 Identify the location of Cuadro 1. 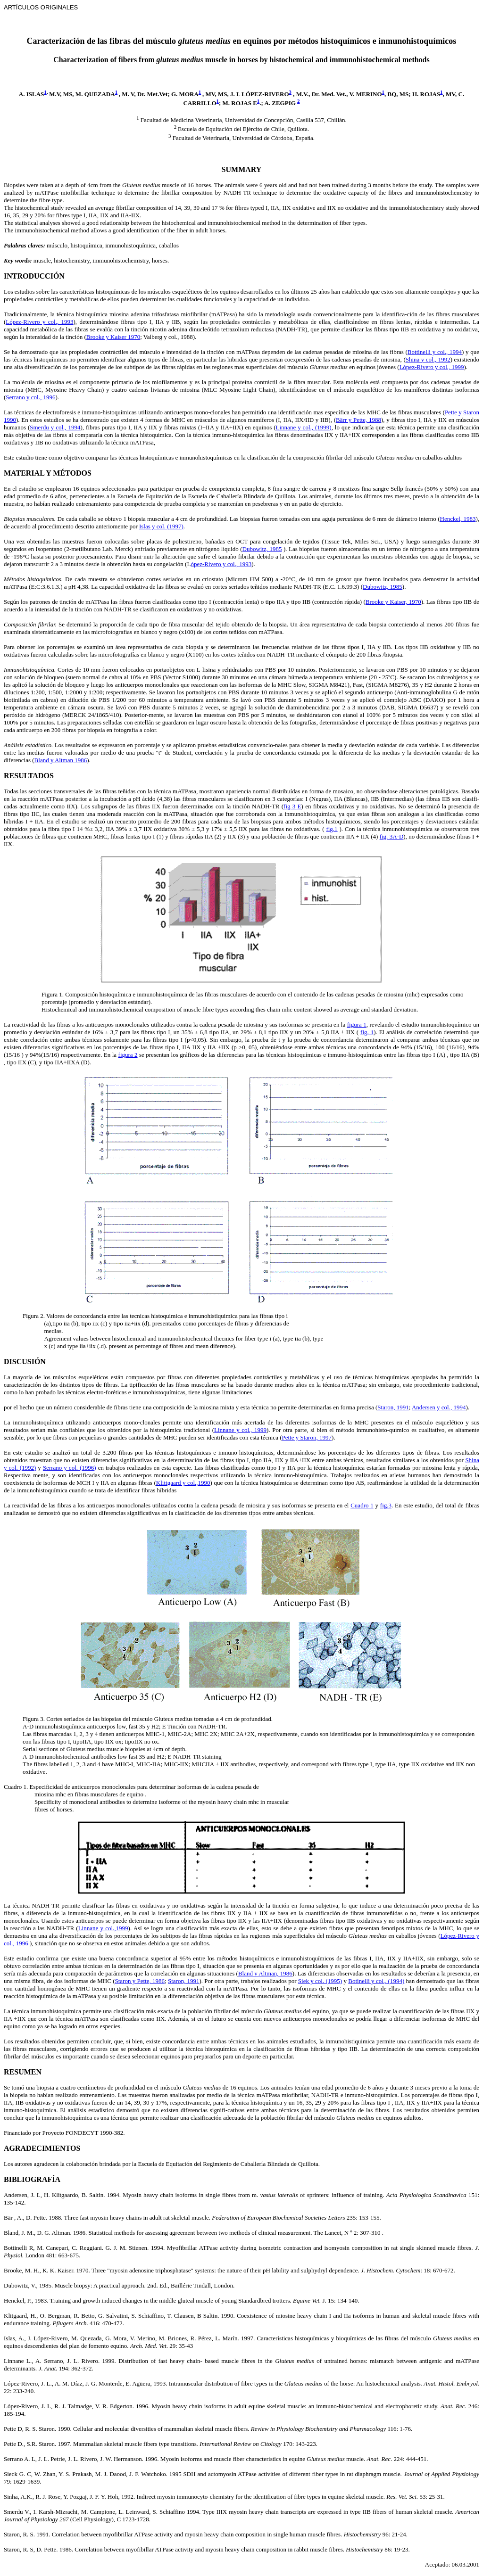
(362, 1505).